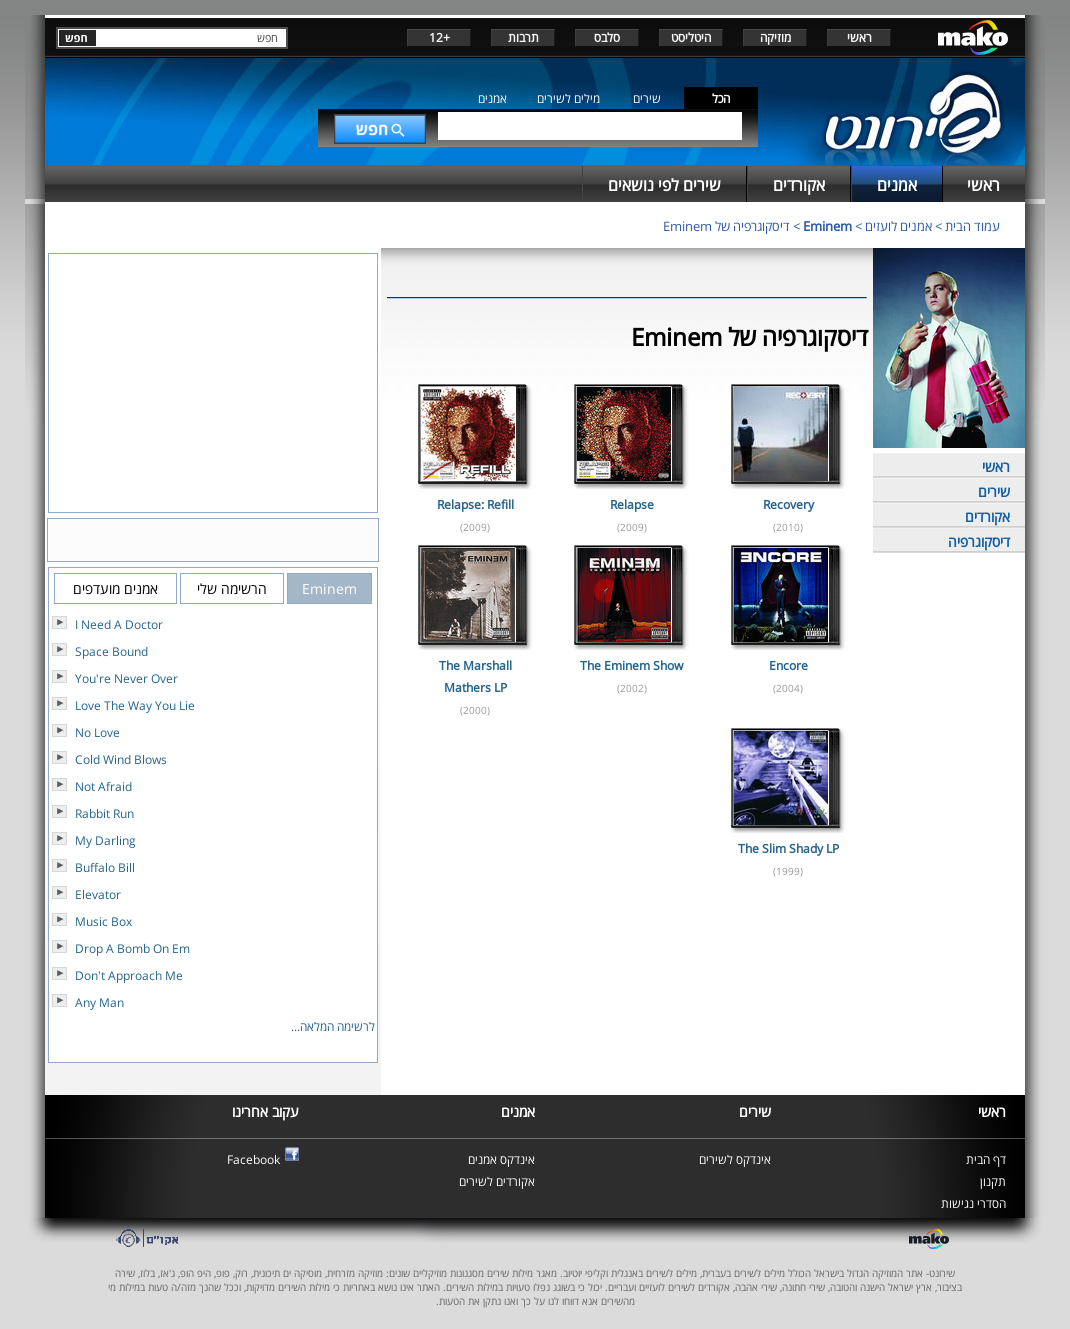 The height and width of the screenshot is (1329, 1070). I want to click on Not Afraid, so click(103, 786).